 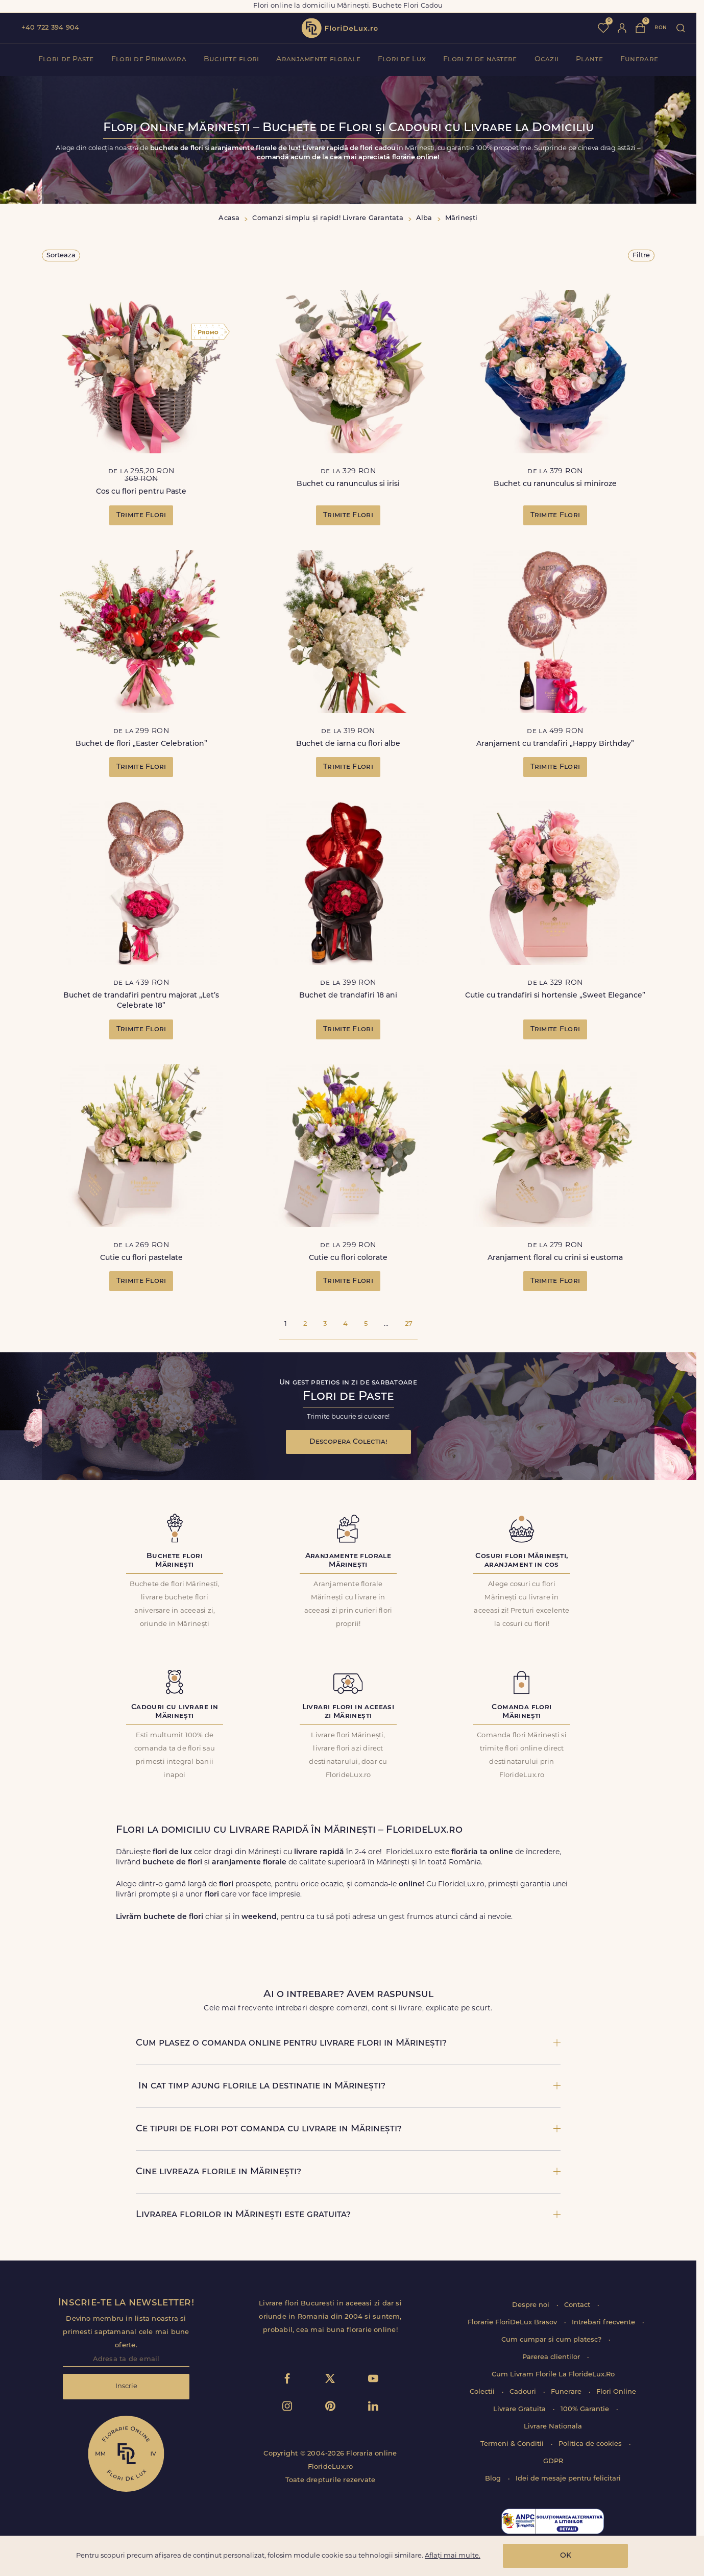 I want to click on Cum Livram Florile La FlorideLux.Ro, so click(x=553, y=2374).